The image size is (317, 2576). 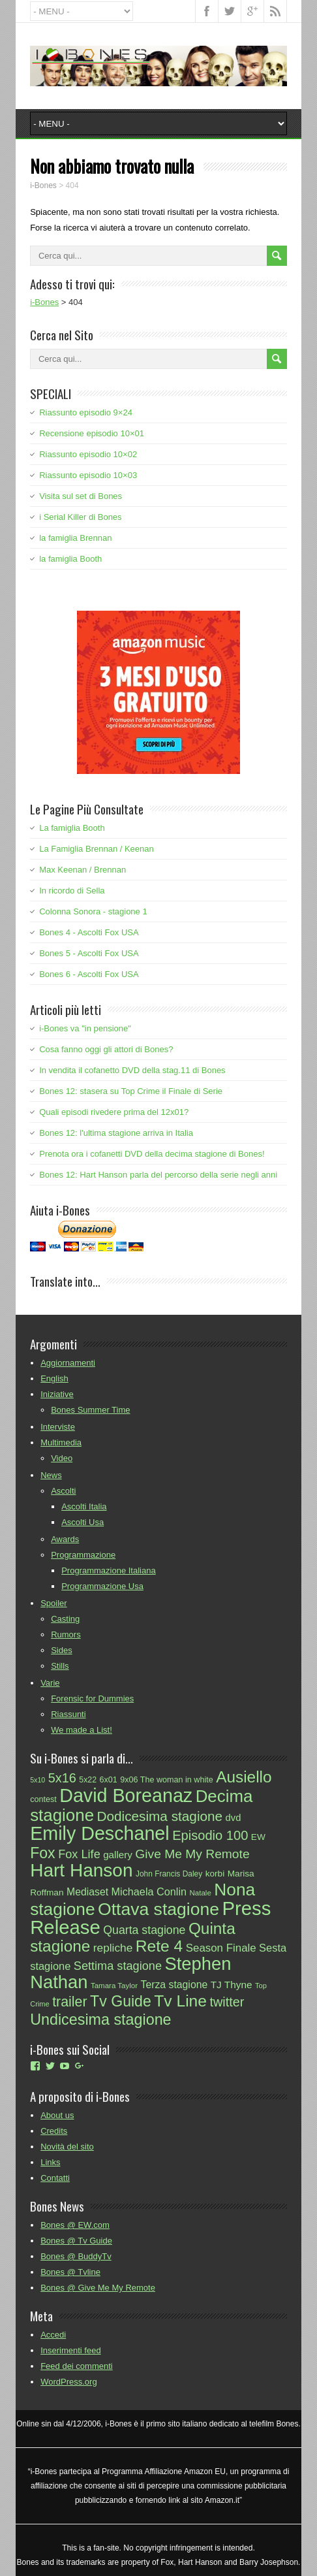 What do you see at coordinates (88, 454) in the screenshot?
I see `Riassunto episodio 10×02` at bounding box center [88, 454].